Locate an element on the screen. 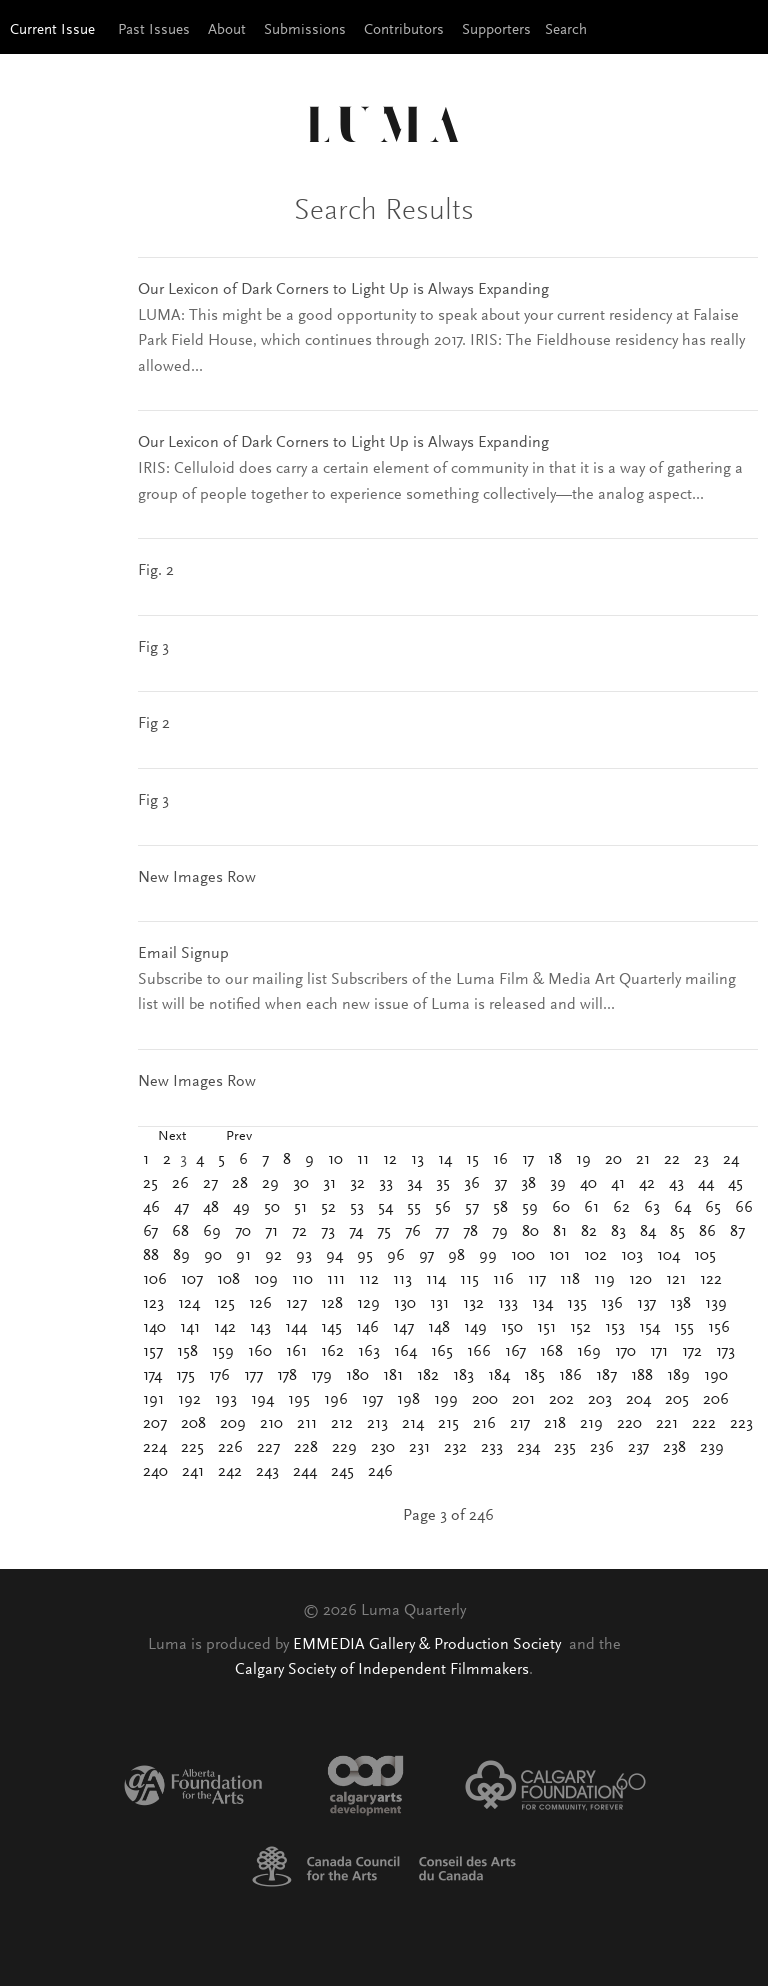  227 is located at coordinates (268, 1448).